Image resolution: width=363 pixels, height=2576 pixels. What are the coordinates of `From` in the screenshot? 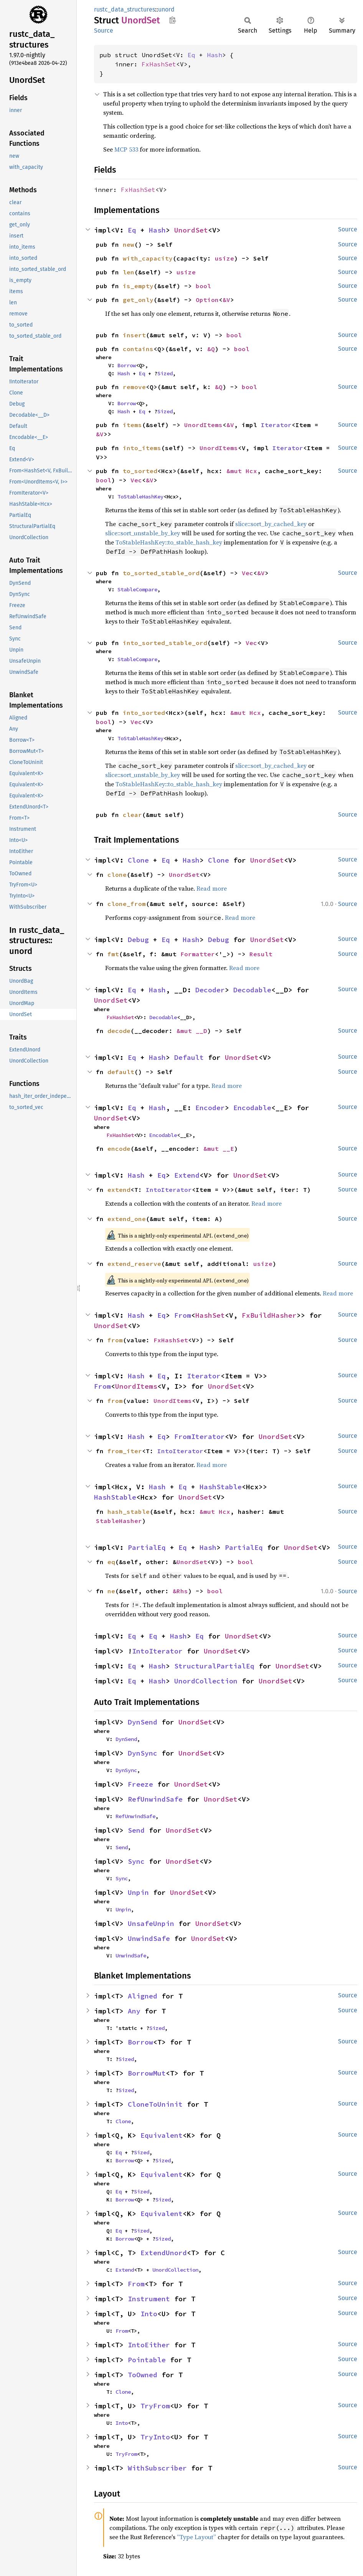 It's located at (182, 1315).